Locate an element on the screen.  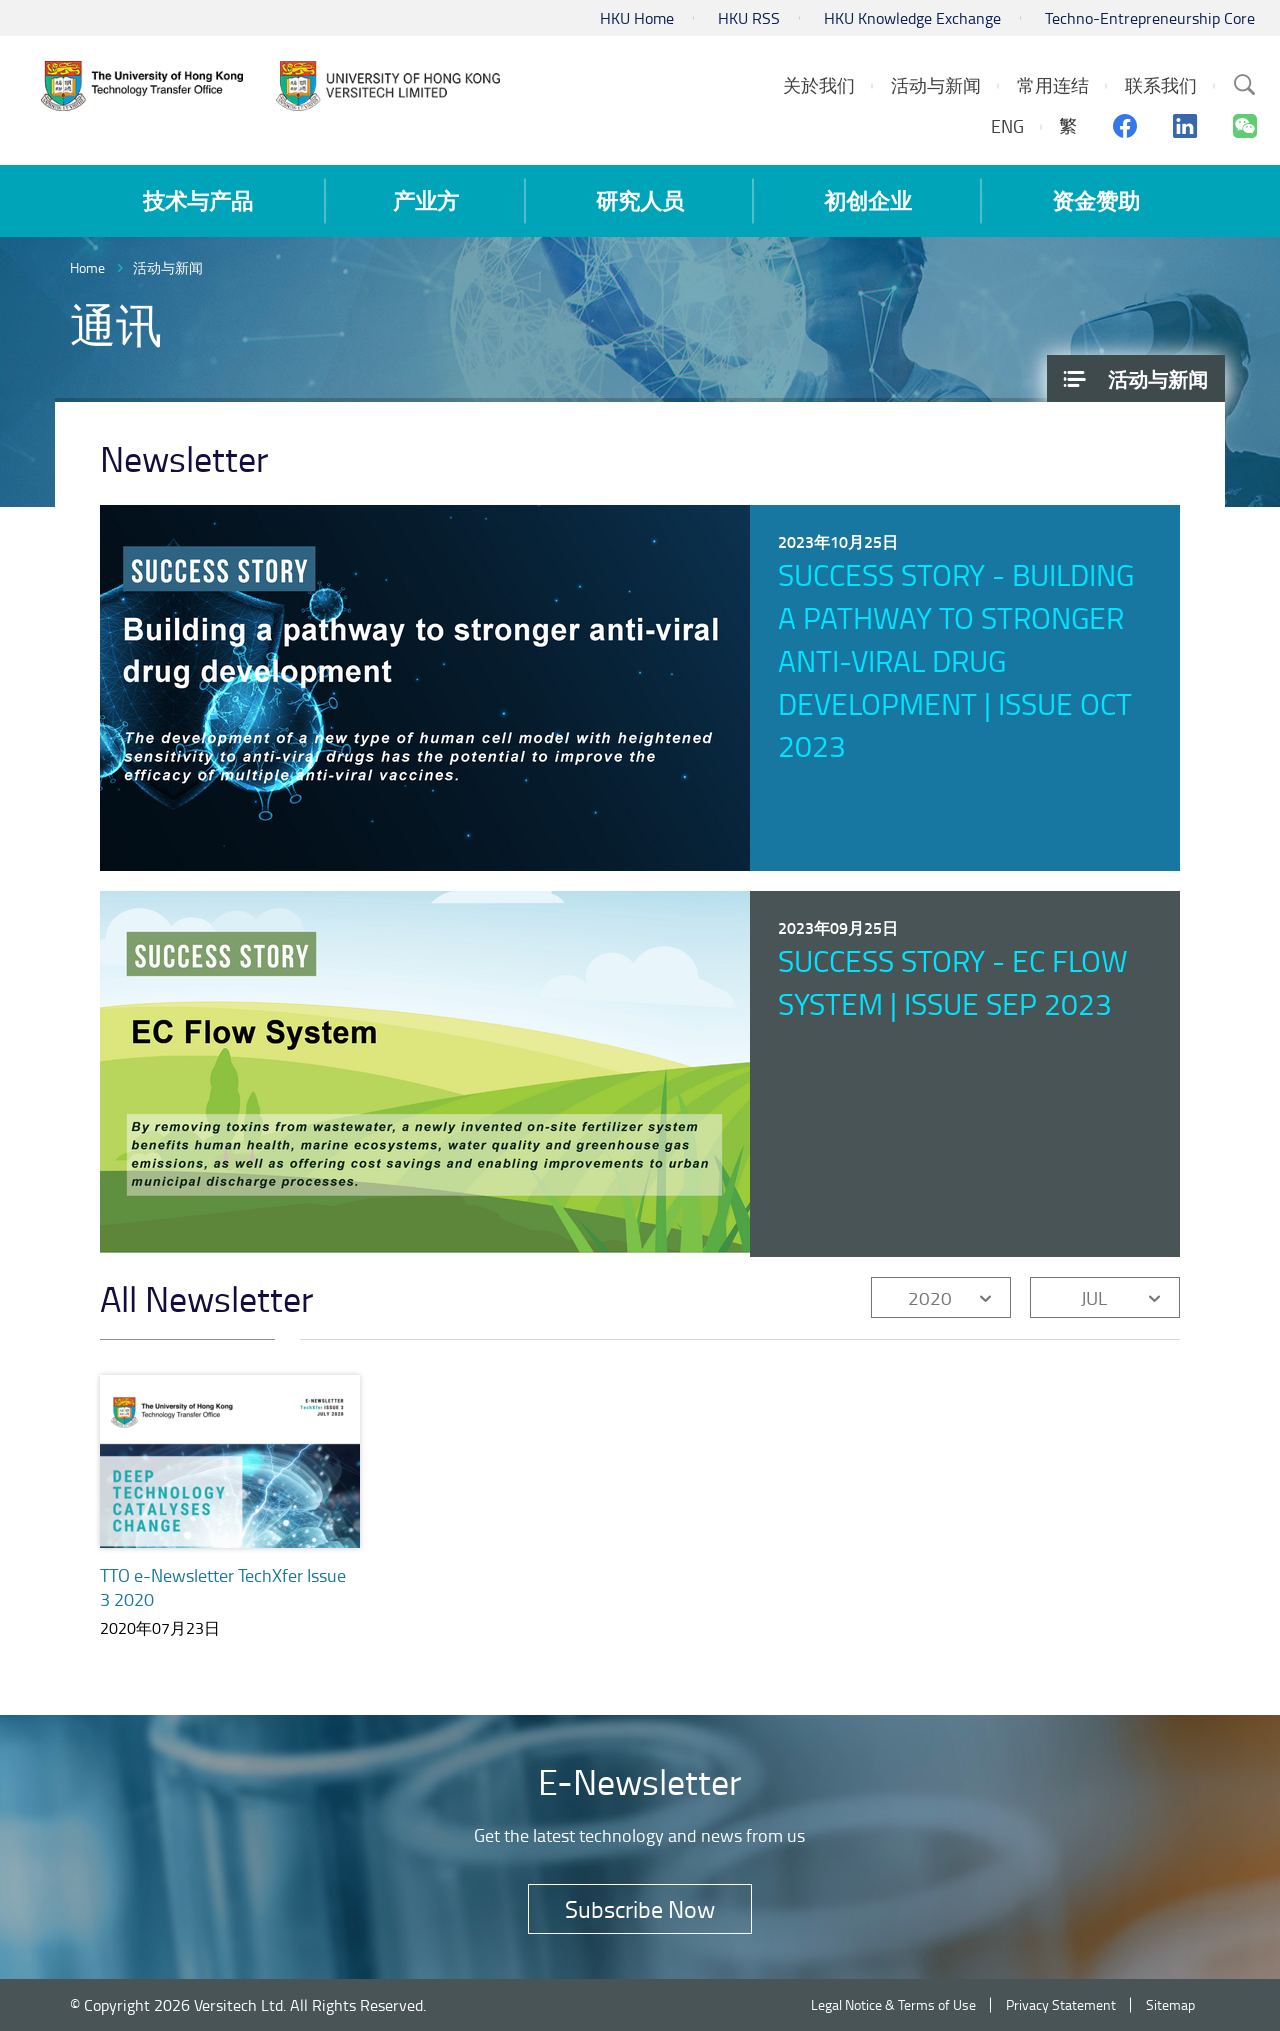
JUL is located at coordinates (1094, 1297).